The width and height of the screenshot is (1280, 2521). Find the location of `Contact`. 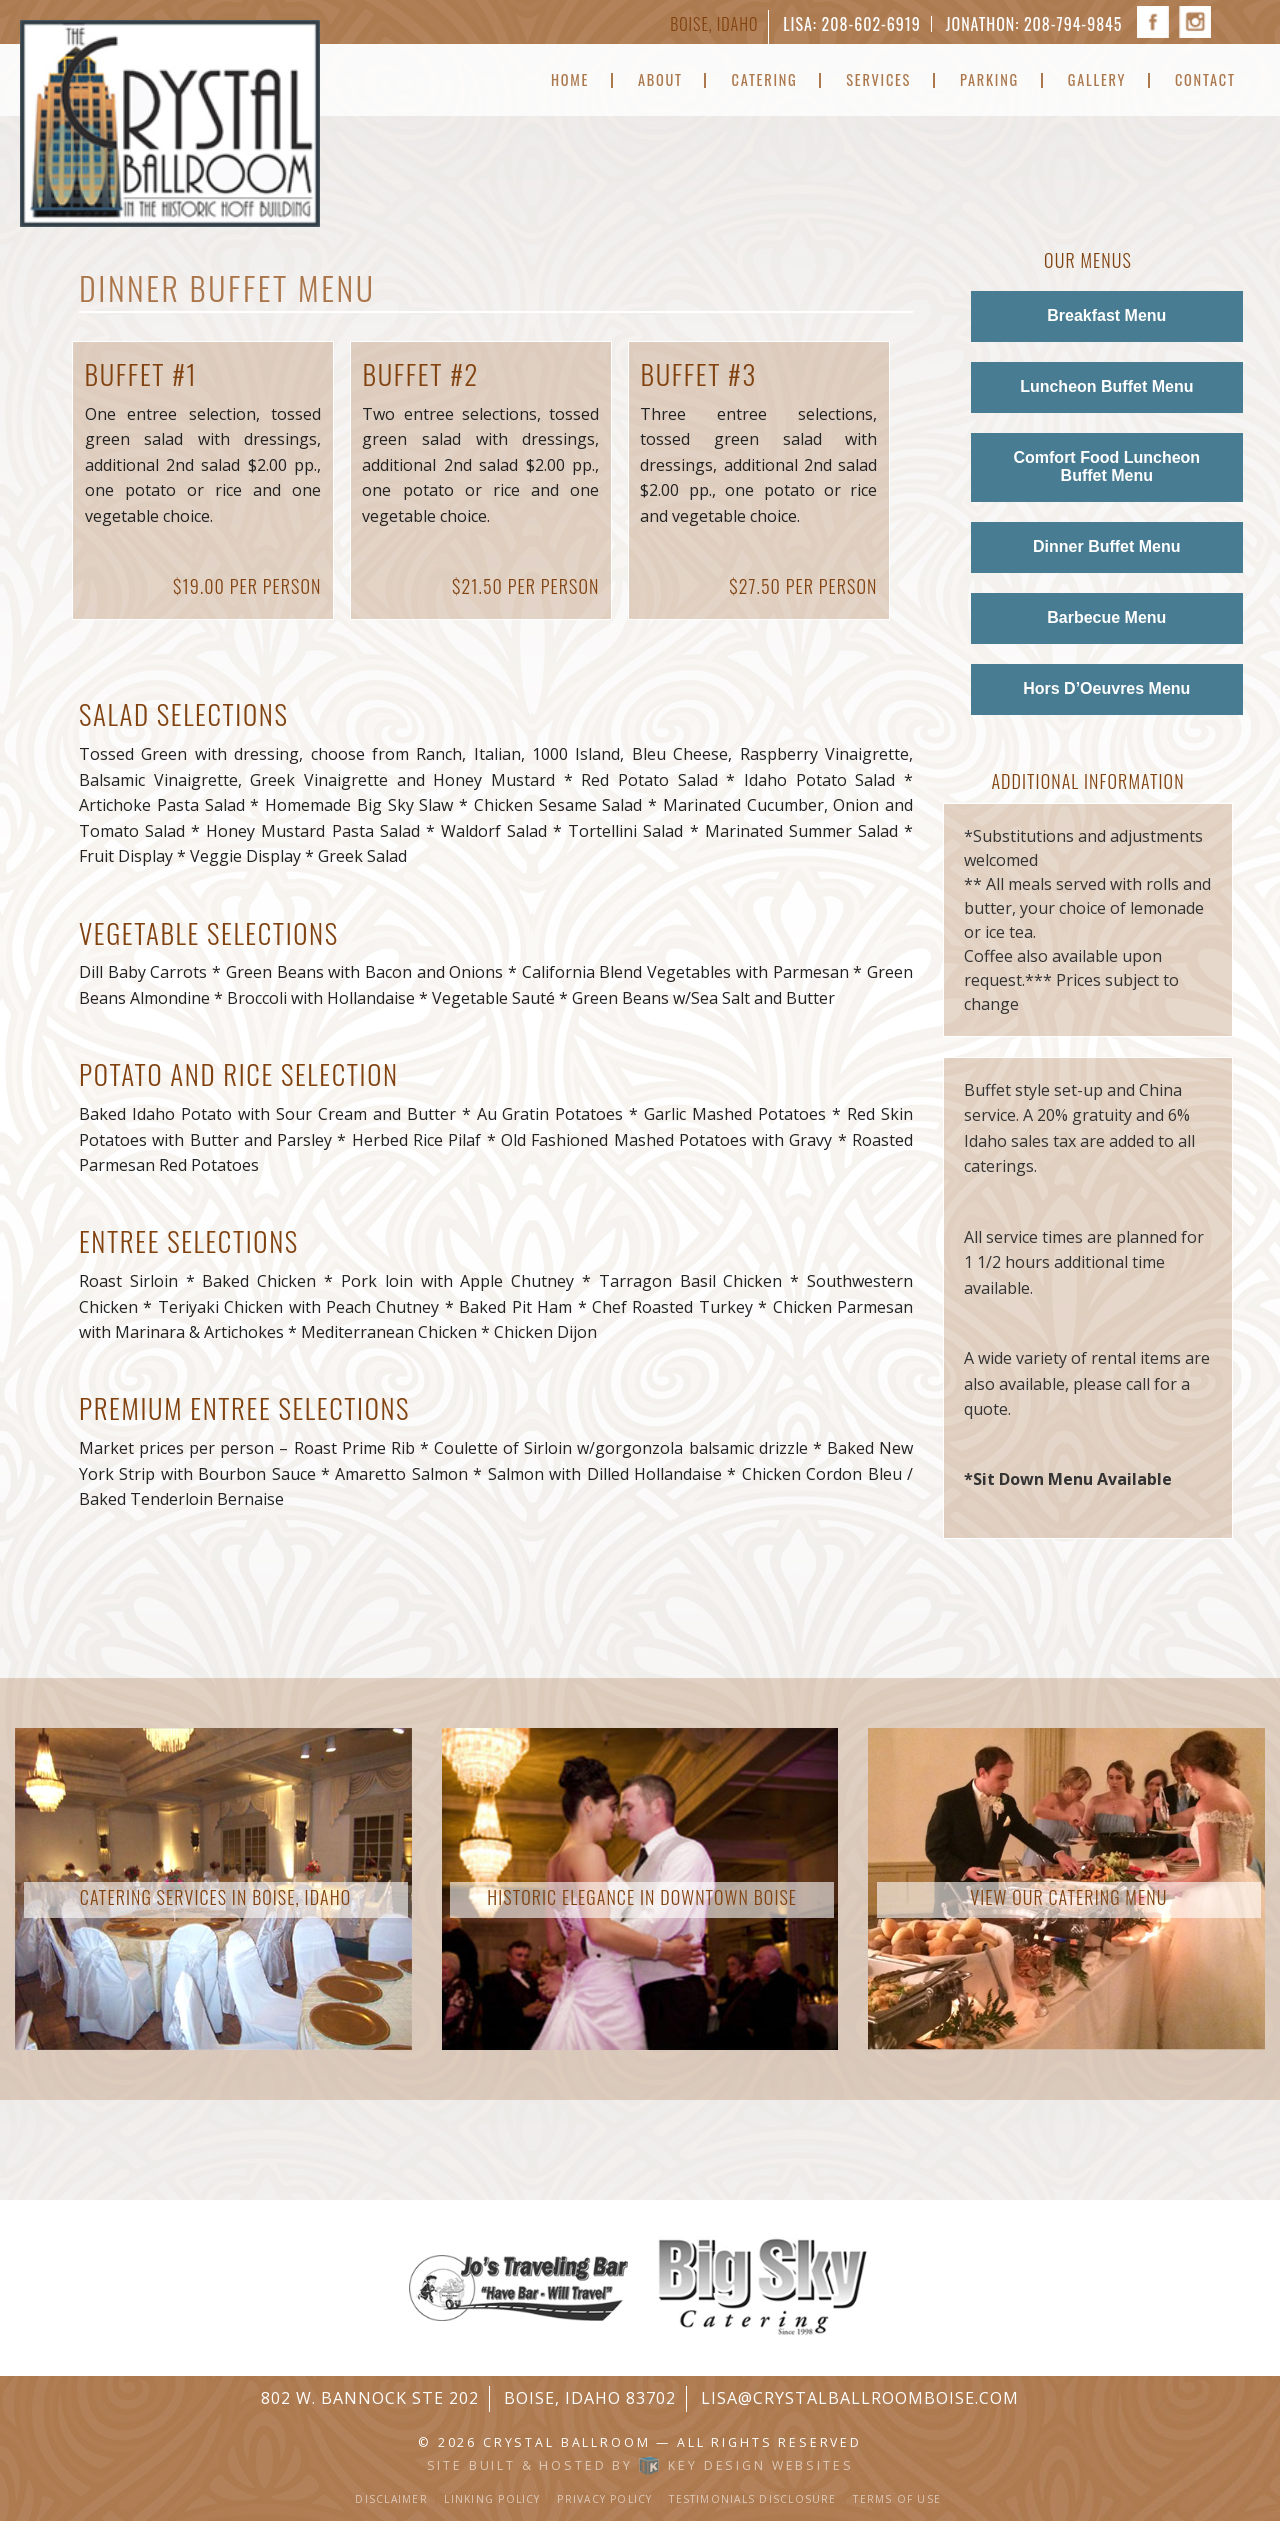

Contact is located at coordinates (1205, 80).